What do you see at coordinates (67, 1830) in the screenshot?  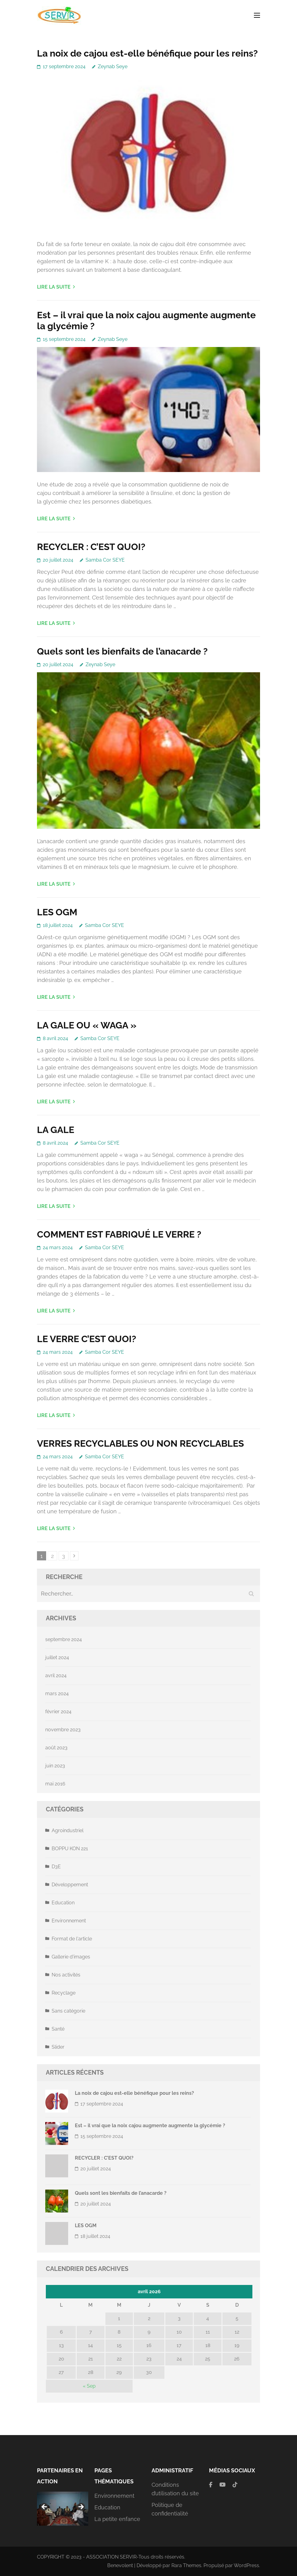 I see `Agroindustriel` at bounding box center [67, 1830].